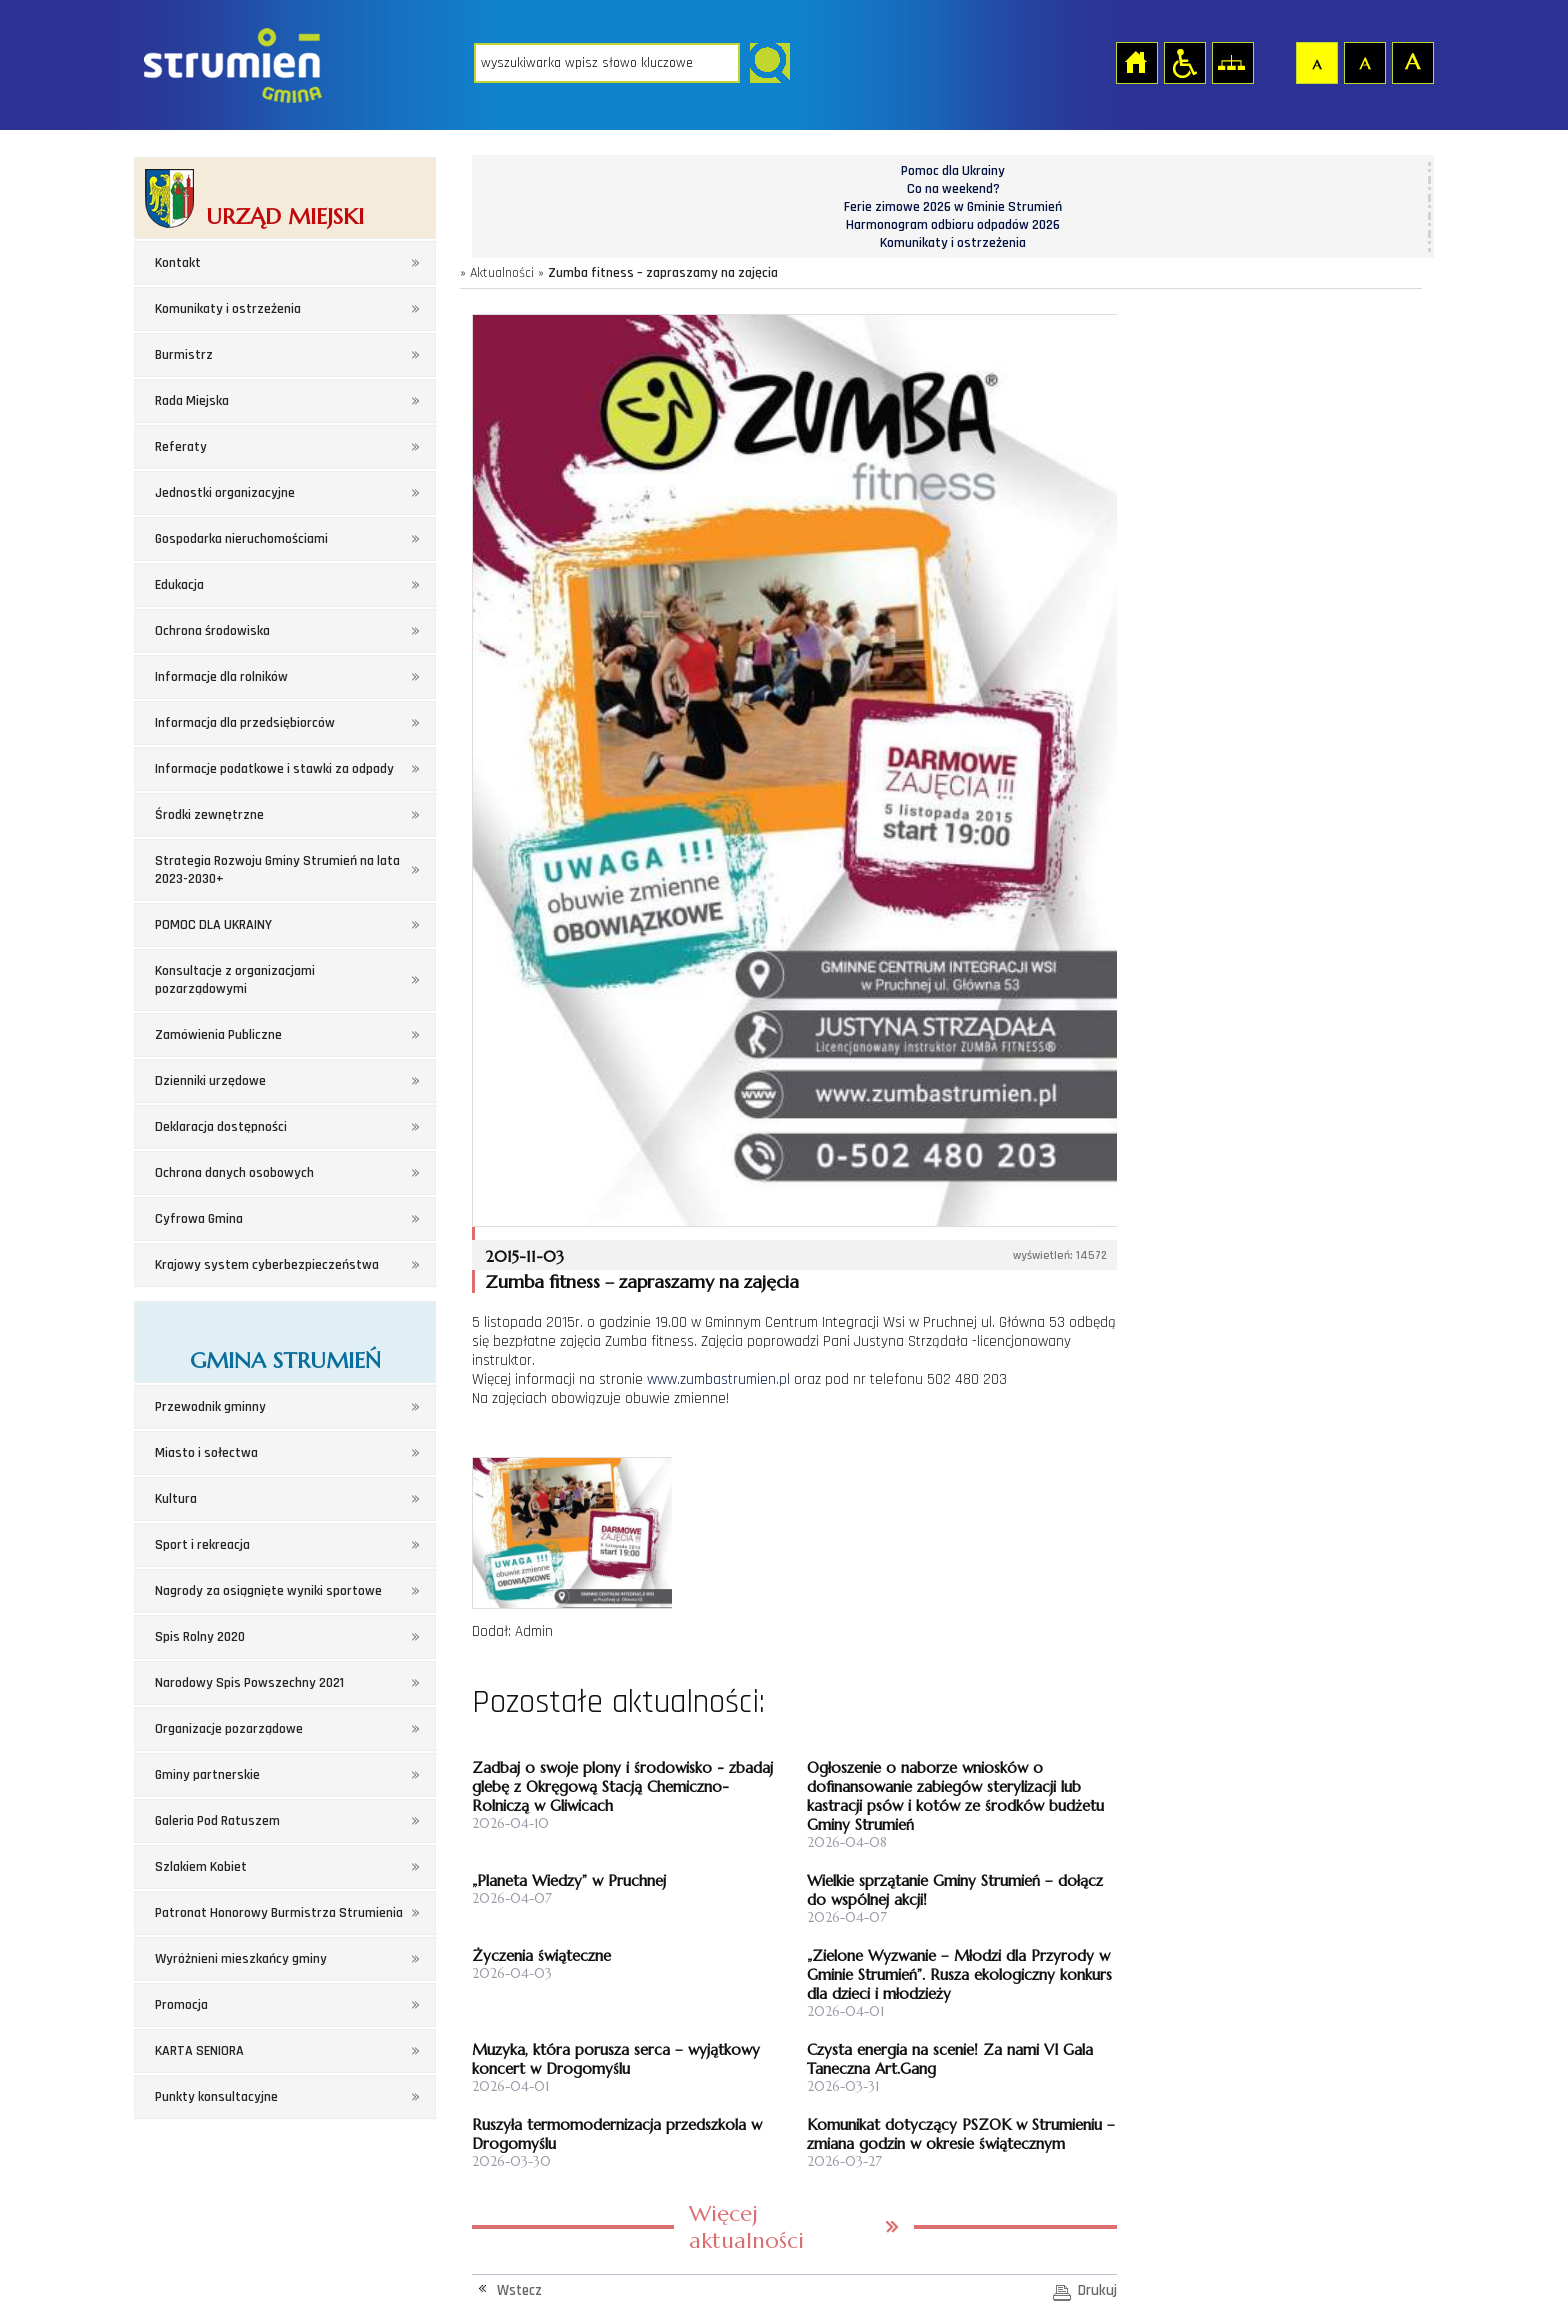 The height and width of the screenshot is (2321, 1568). Describe the element at coordinates (234, 1173) in the screenshot. I see `Ochrona danych osobowych` at that location.